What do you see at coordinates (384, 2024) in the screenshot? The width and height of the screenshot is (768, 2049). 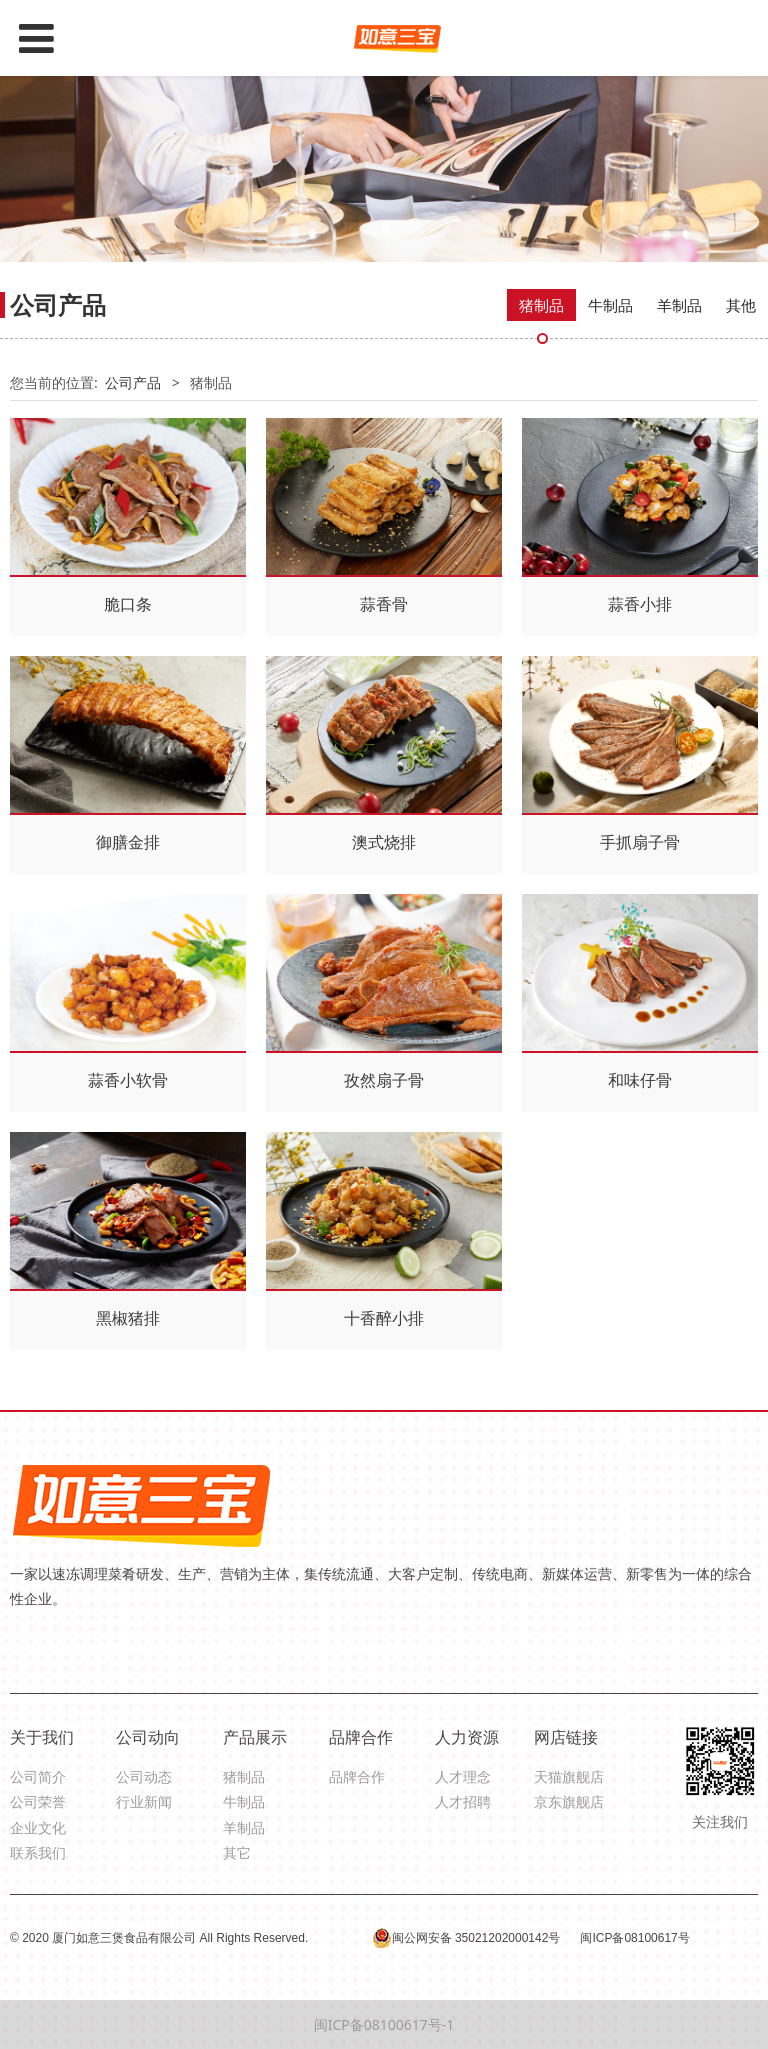 I see `闽ICP备08100617号-1` at bounding box center [384, 2024].